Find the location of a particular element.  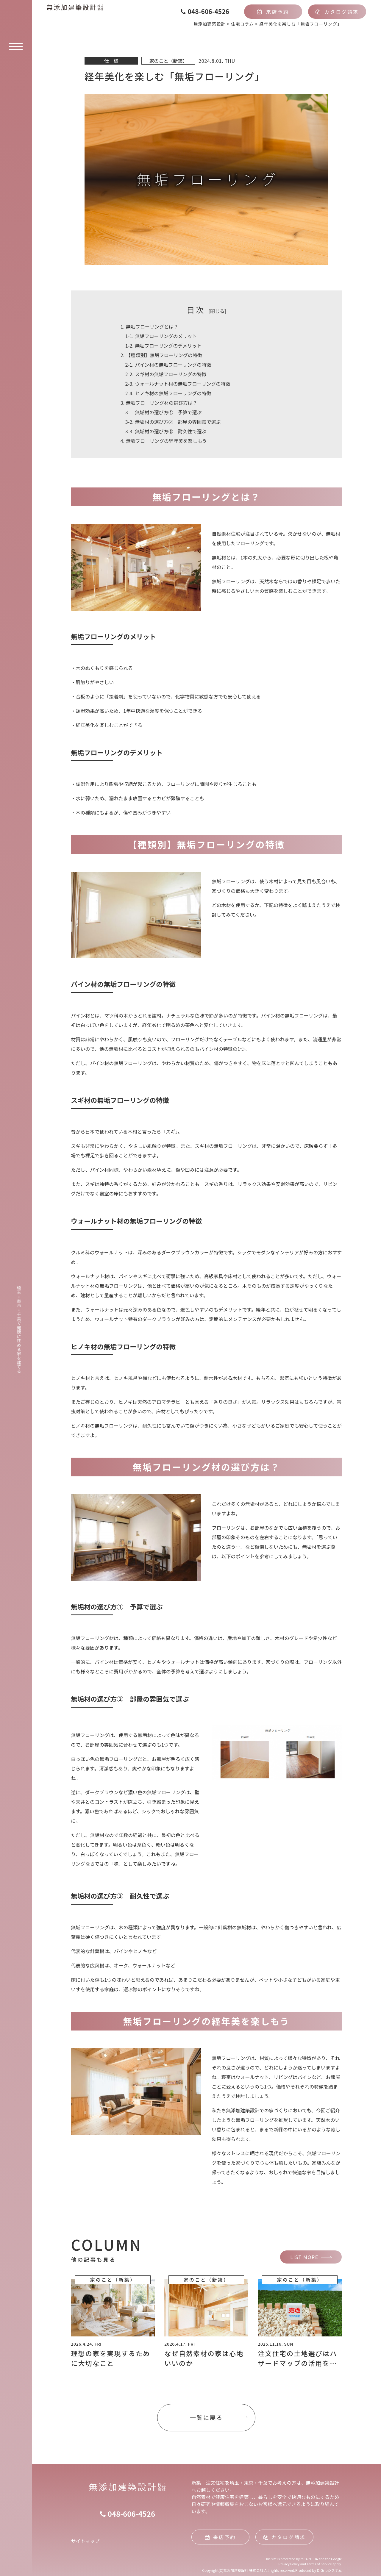

LIST MORE is located at coordinates (304, 2257).